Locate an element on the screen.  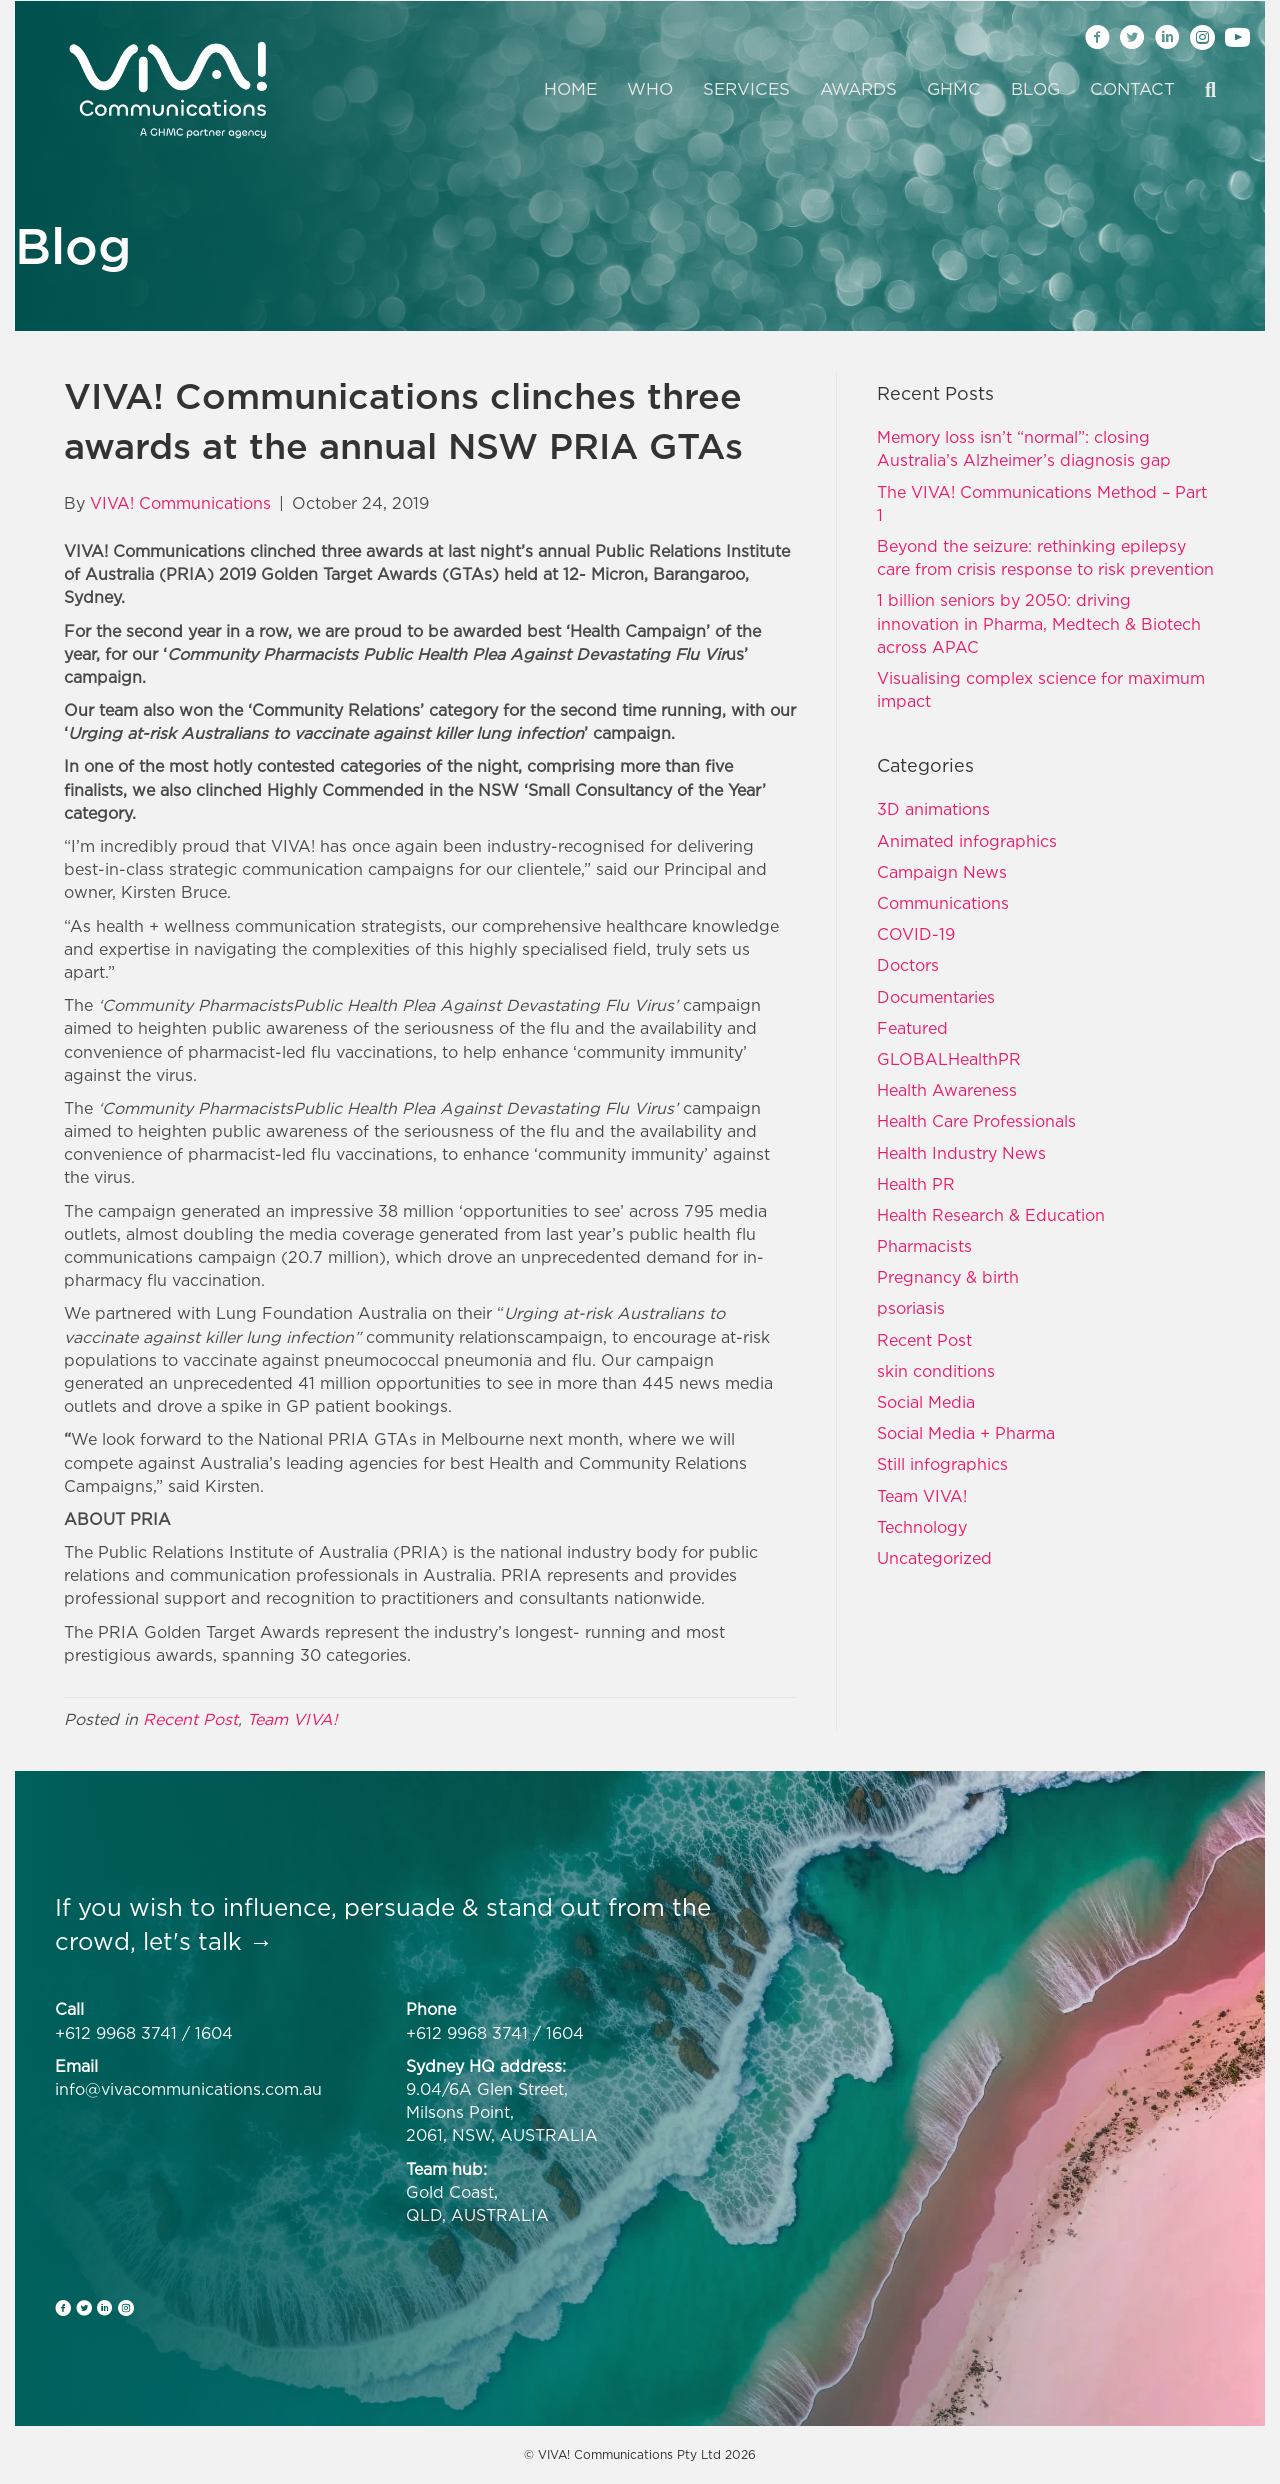
Awards is located at coordinates (858, 89).